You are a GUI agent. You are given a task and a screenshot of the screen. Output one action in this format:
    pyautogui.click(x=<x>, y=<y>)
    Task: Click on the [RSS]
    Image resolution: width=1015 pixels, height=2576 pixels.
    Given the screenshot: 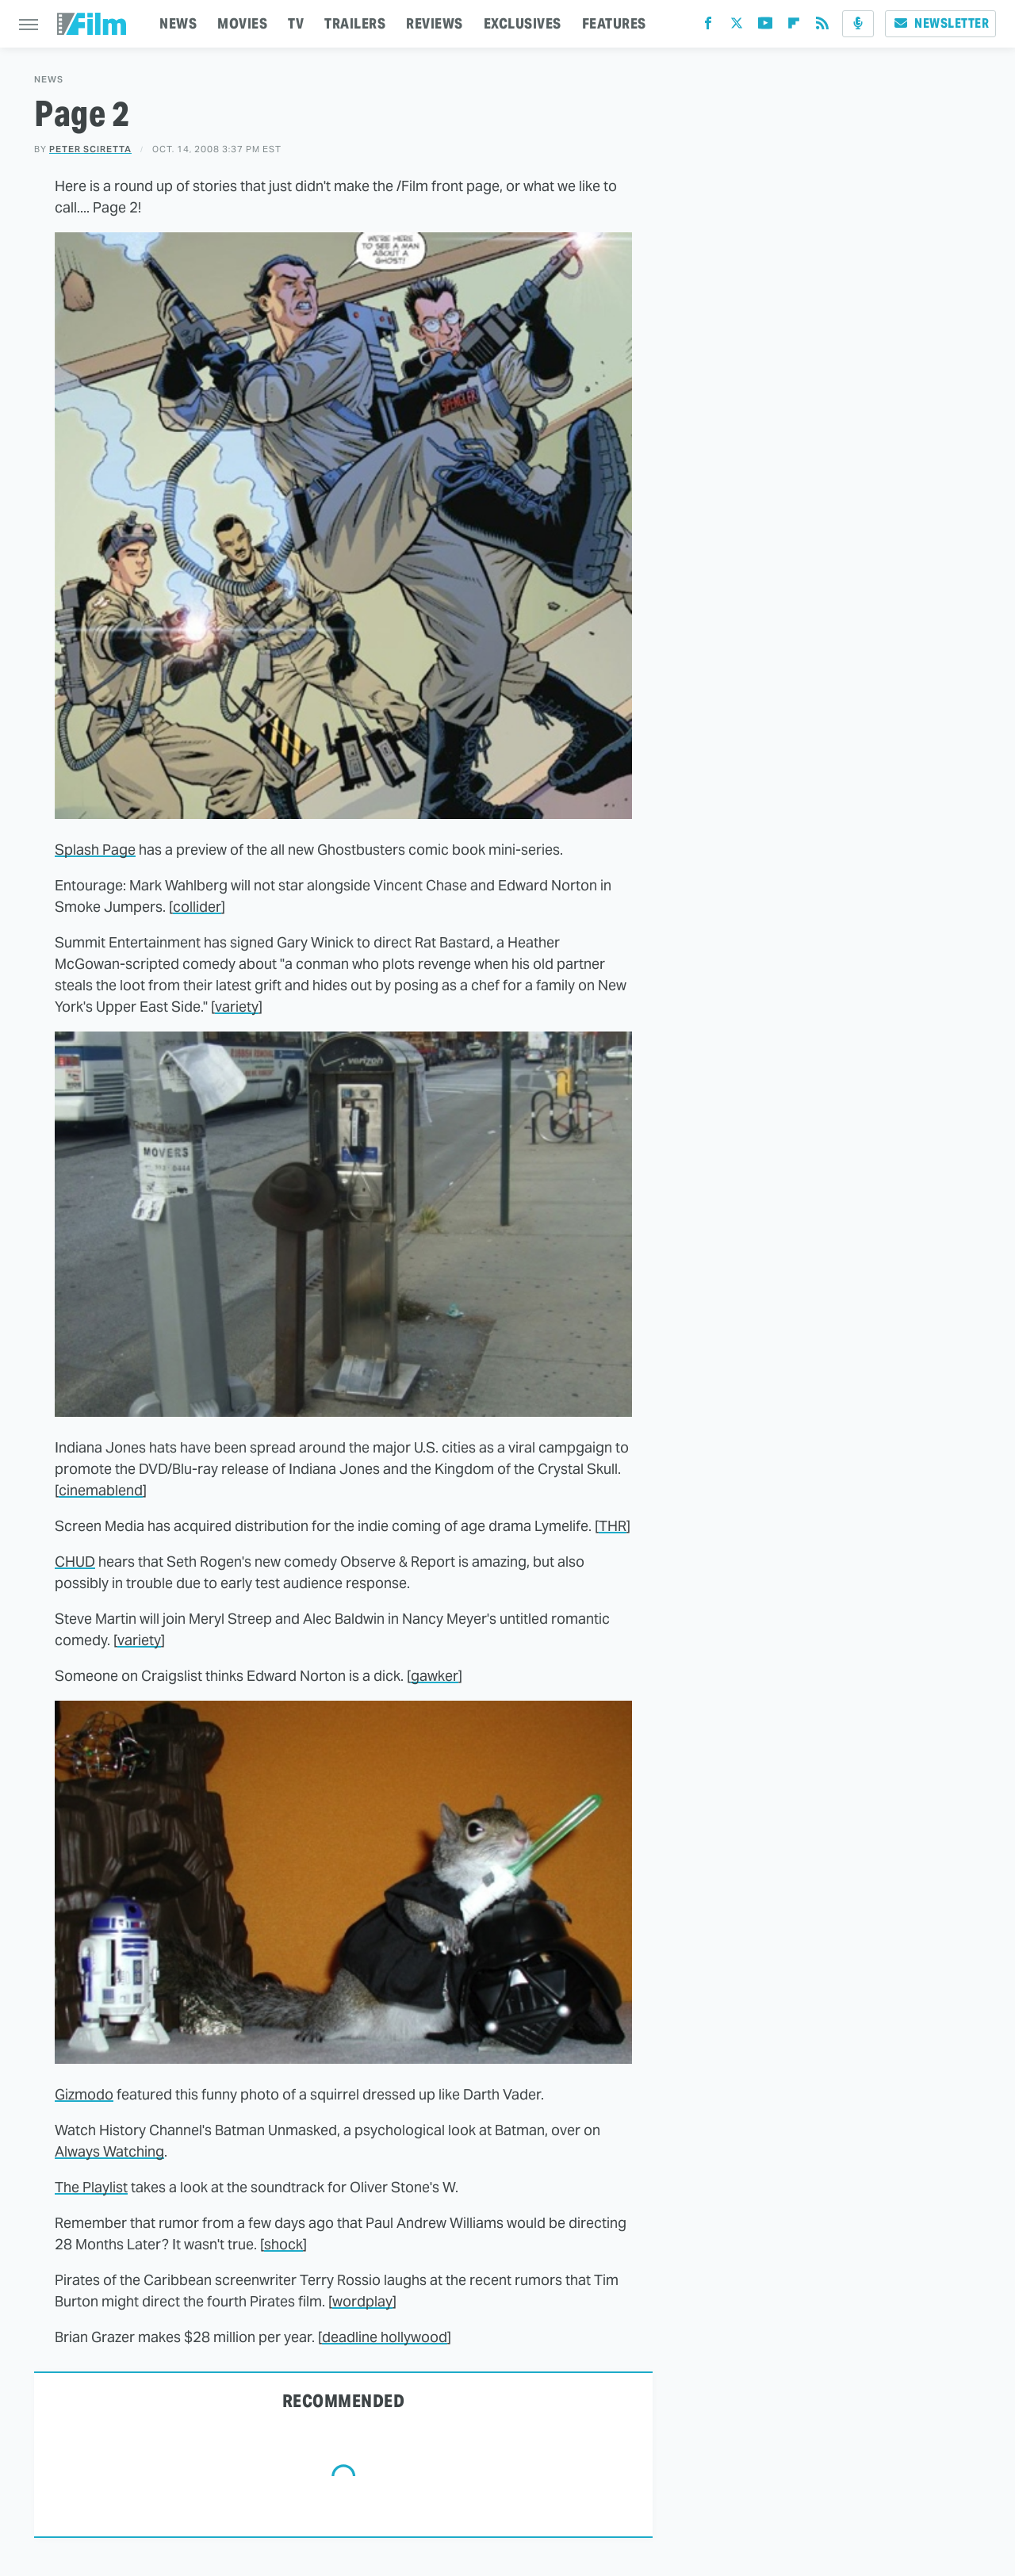 What is the action you would take?
    pyautogui.click(x=822, y=26)
    